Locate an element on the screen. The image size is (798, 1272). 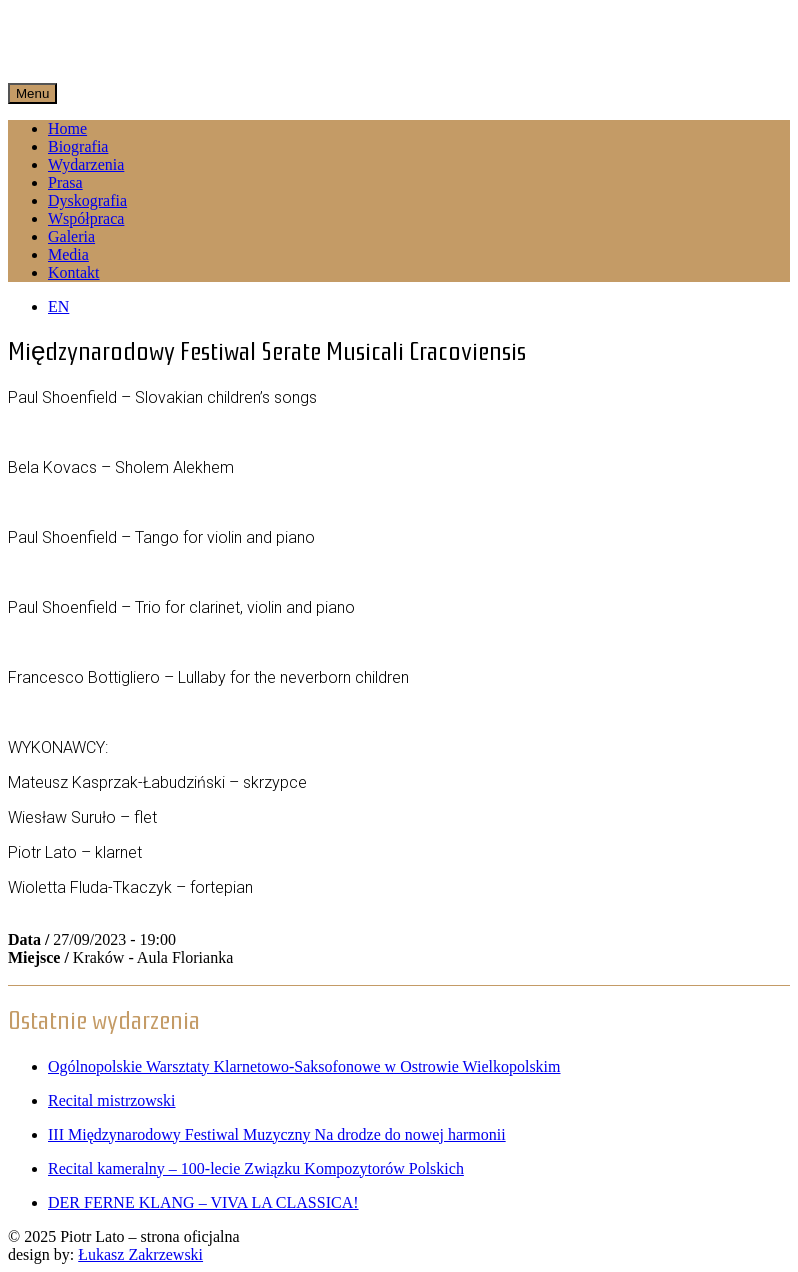
Galeria is located at coordinates (71, 236).